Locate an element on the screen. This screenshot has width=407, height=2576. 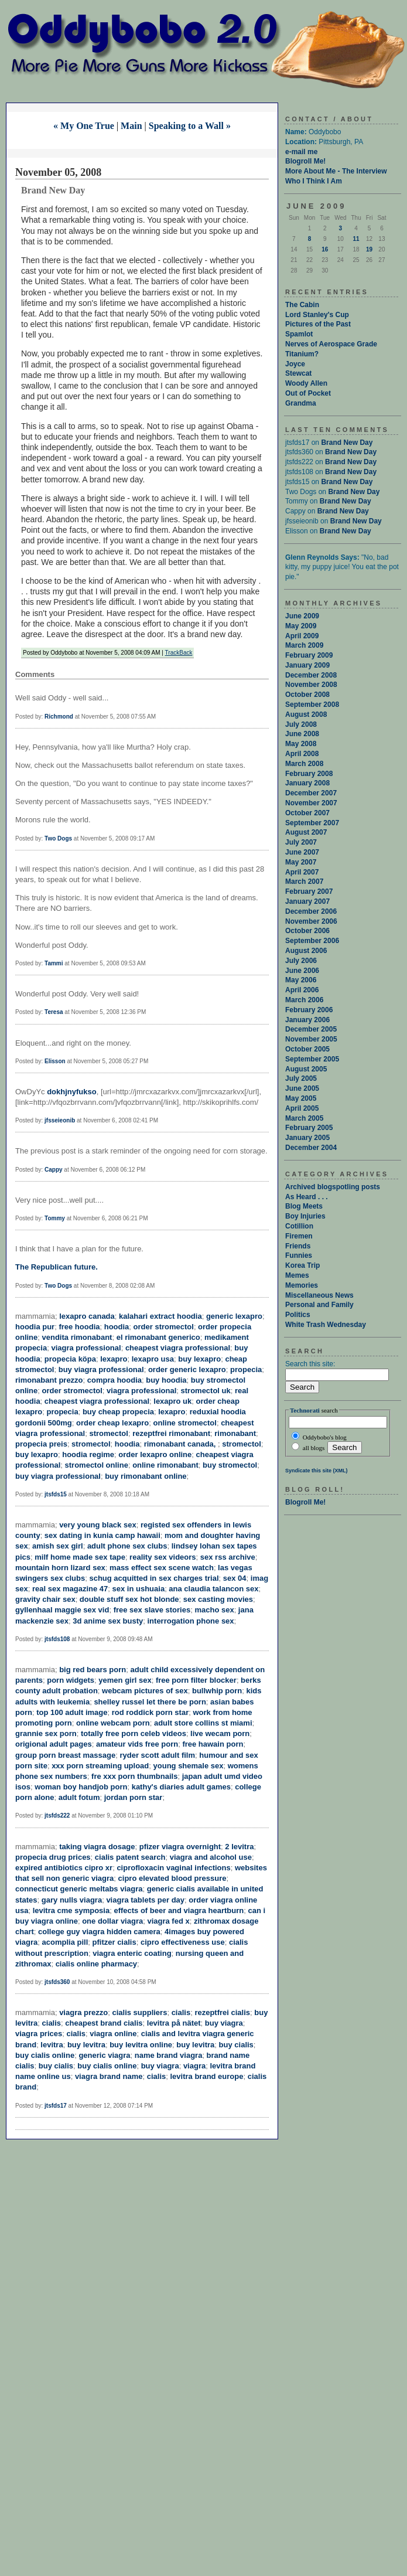
Technorati is located at coordinates (305, 1410).